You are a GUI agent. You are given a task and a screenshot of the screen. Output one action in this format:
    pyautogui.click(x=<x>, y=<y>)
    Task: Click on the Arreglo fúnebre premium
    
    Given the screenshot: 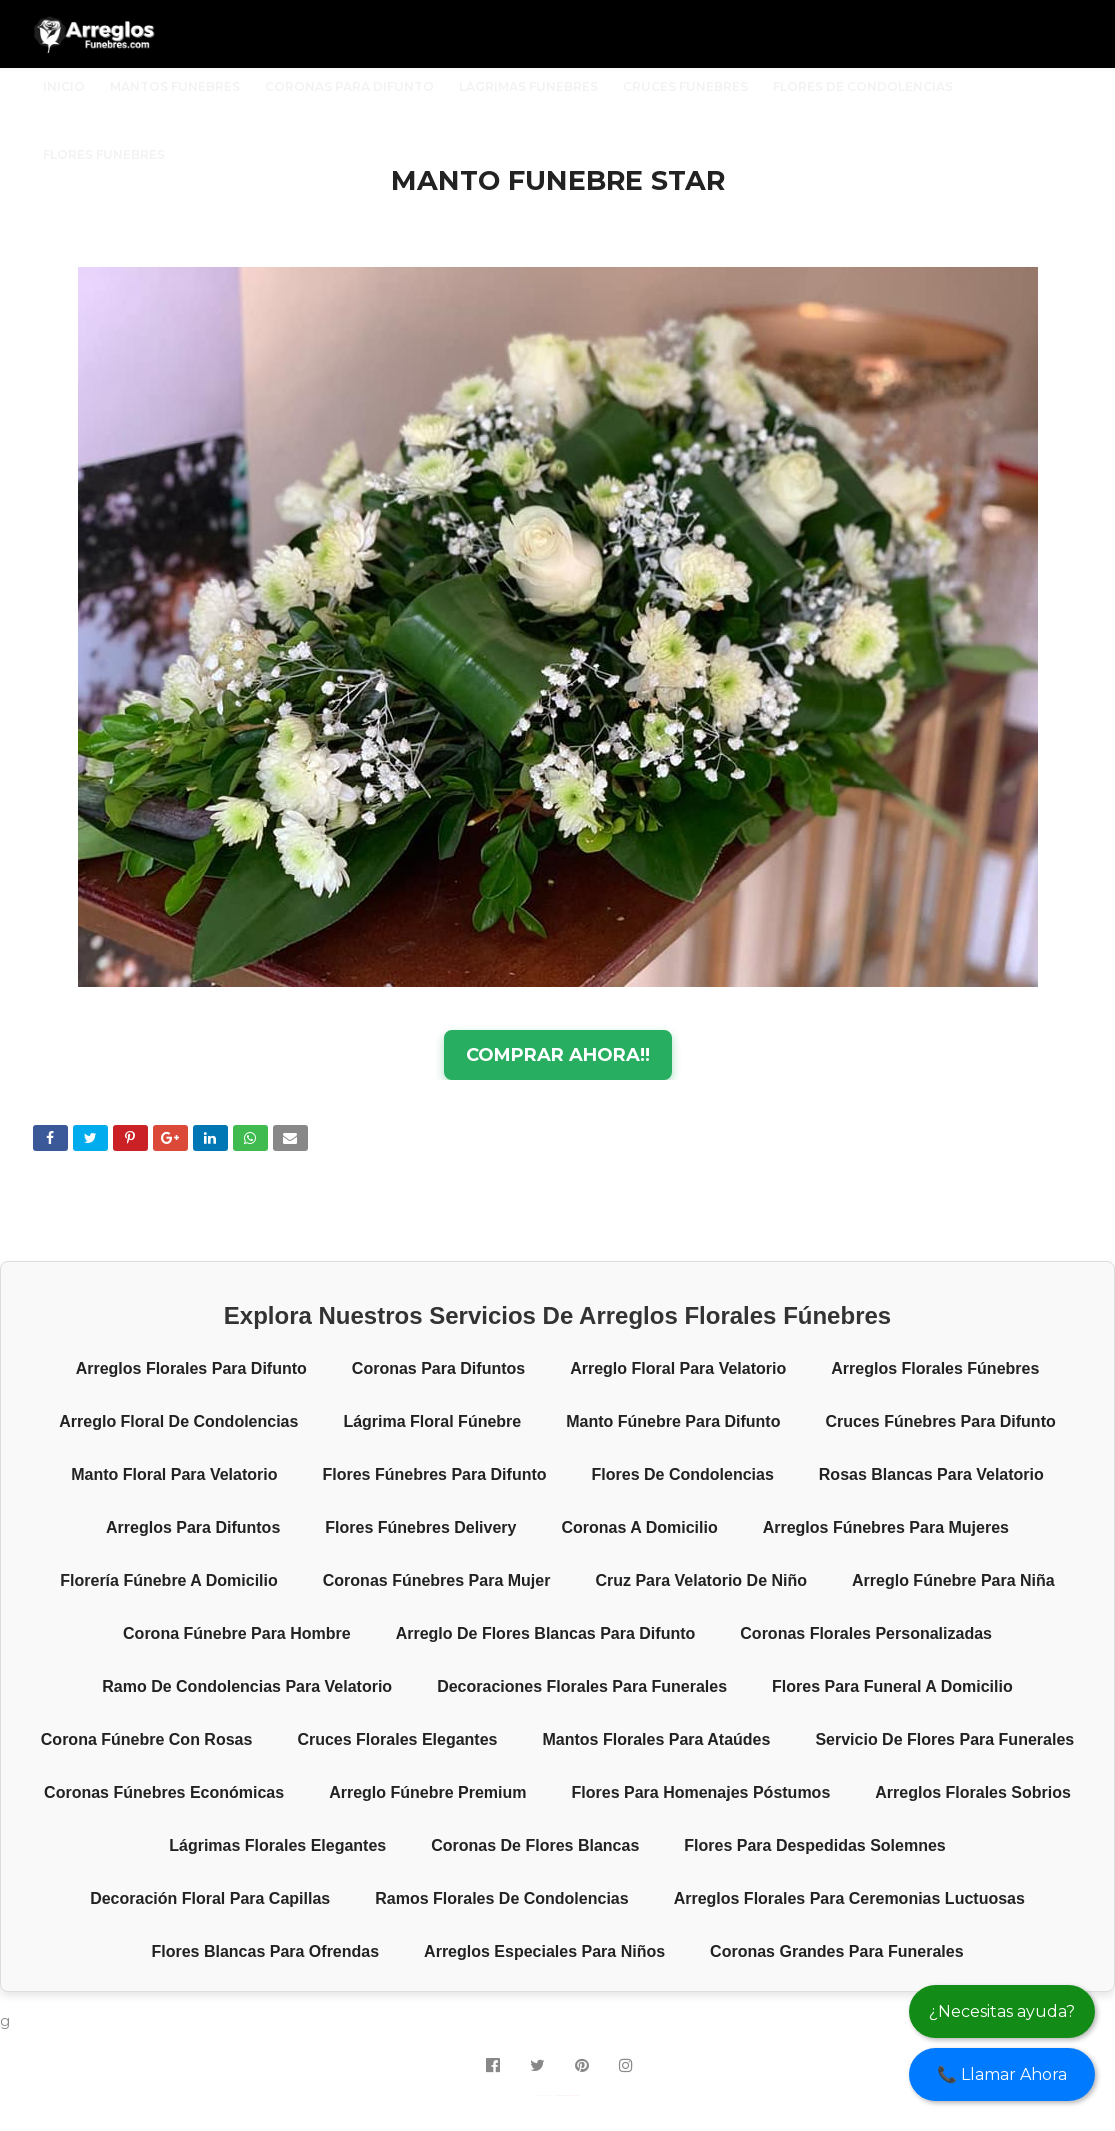 What is the action you would take?
    pyautogui.click(x=427, y=1792)
    